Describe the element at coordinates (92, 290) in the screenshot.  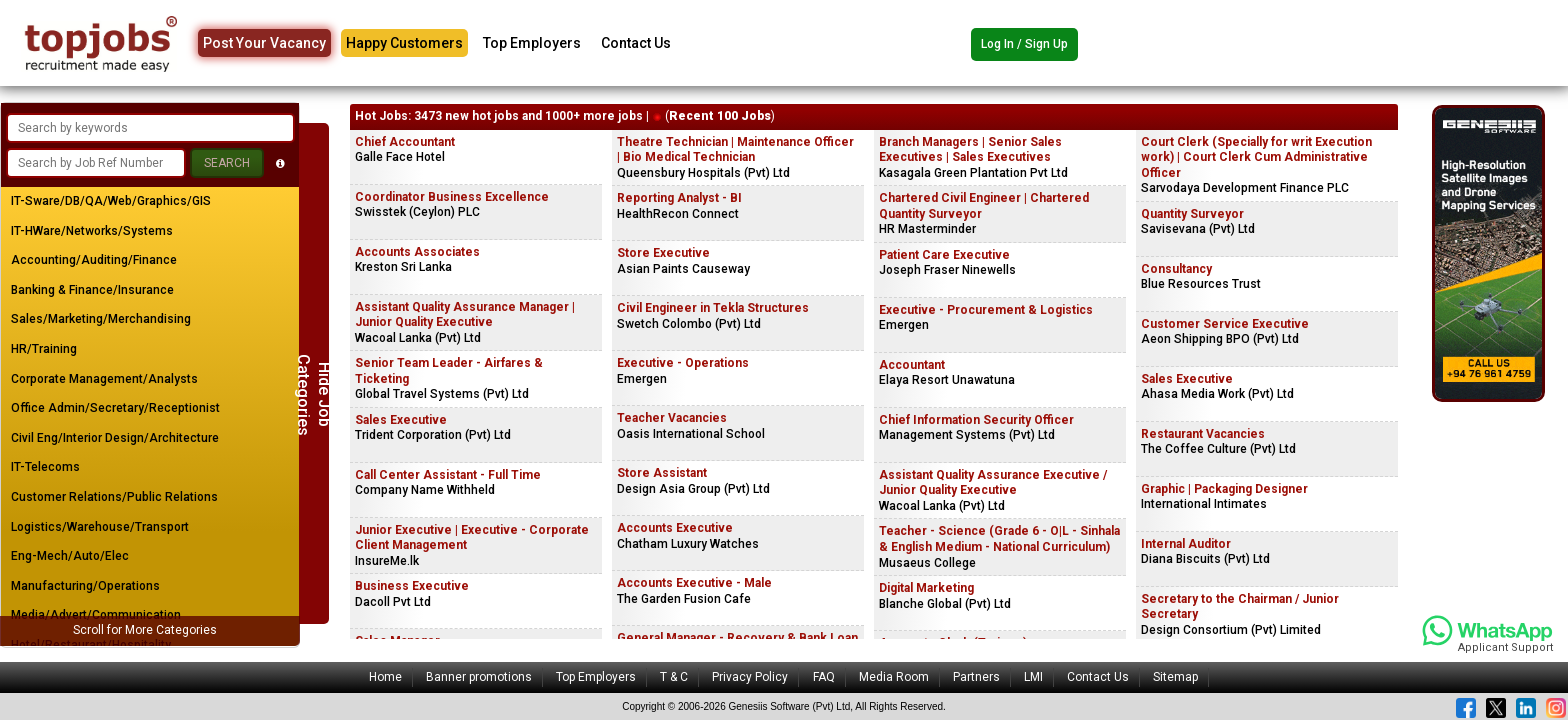
I see `Banking & Finance/Insurance` at that location.